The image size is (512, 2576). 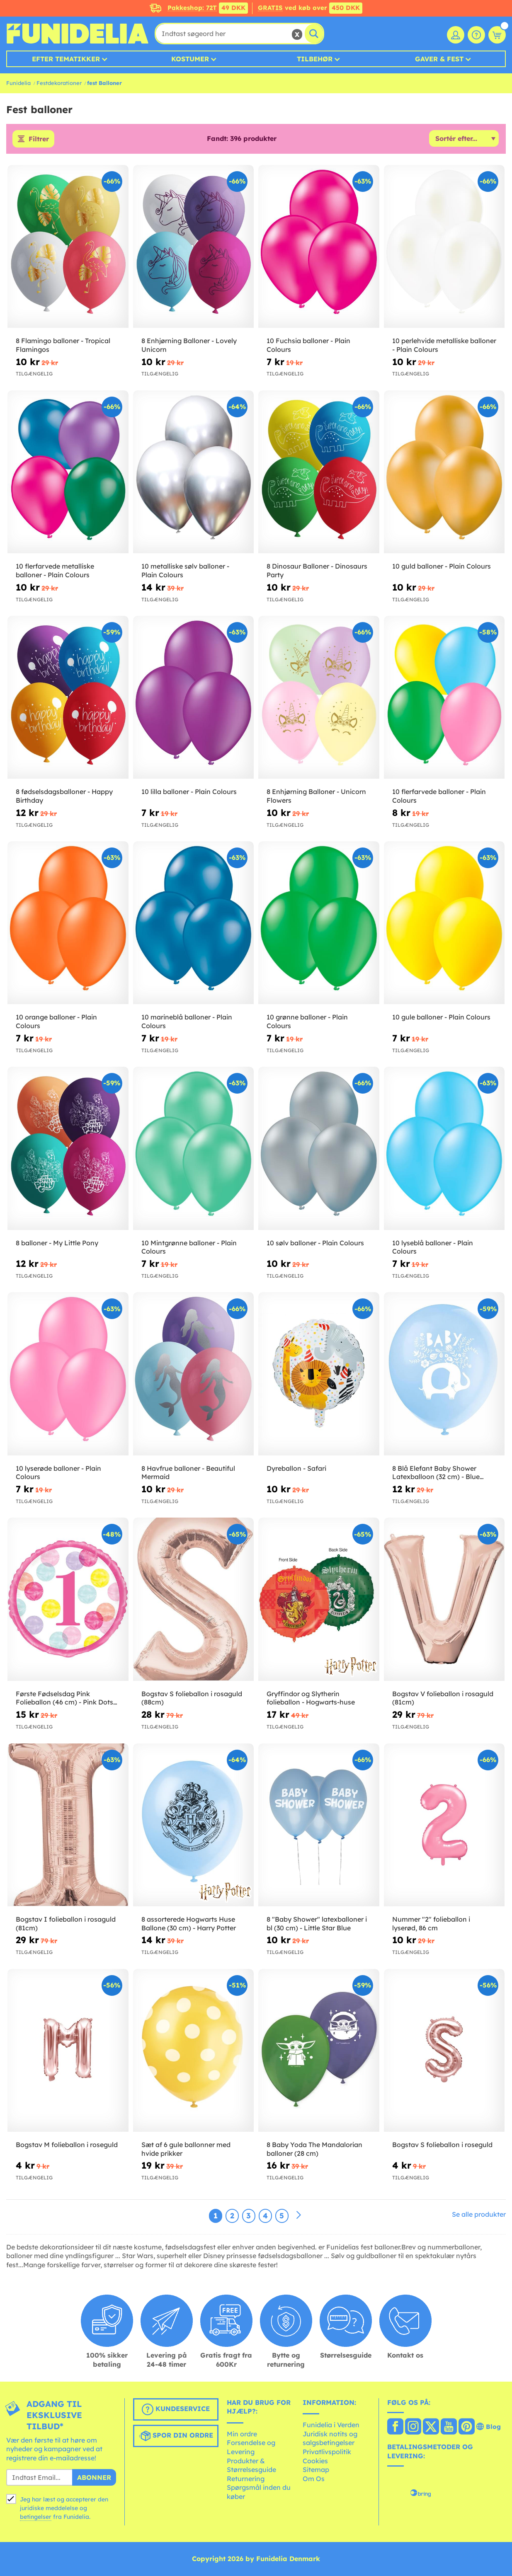 I want to click on Bogstav S folieballon i roseguld, so click(x=442, y=2144).